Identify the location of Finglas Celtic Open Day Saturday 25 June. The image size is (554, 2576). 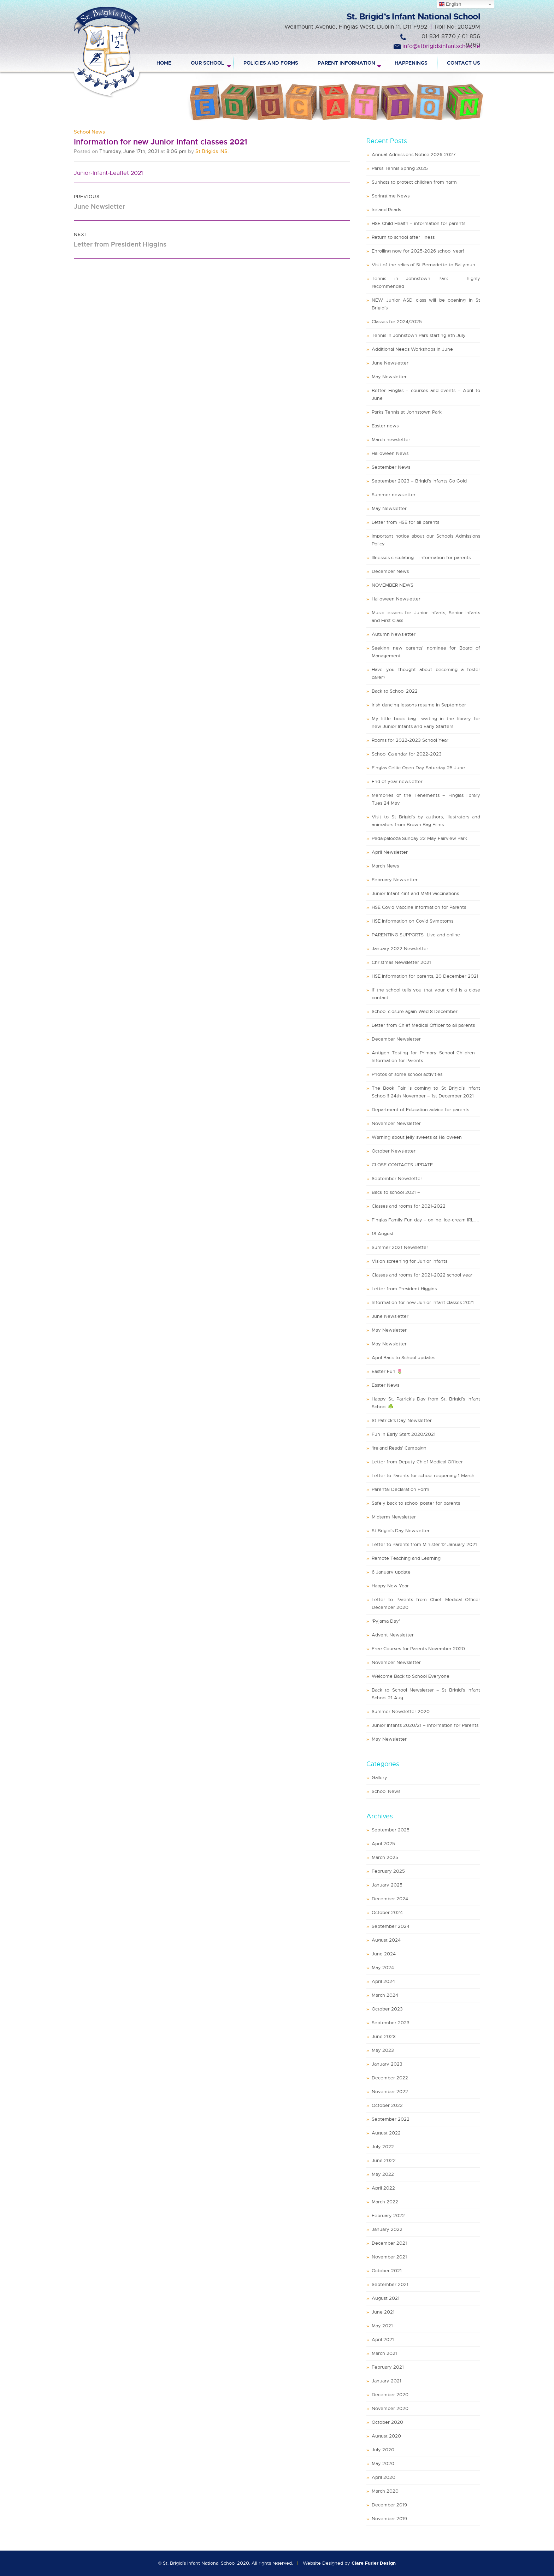
(418, 768).